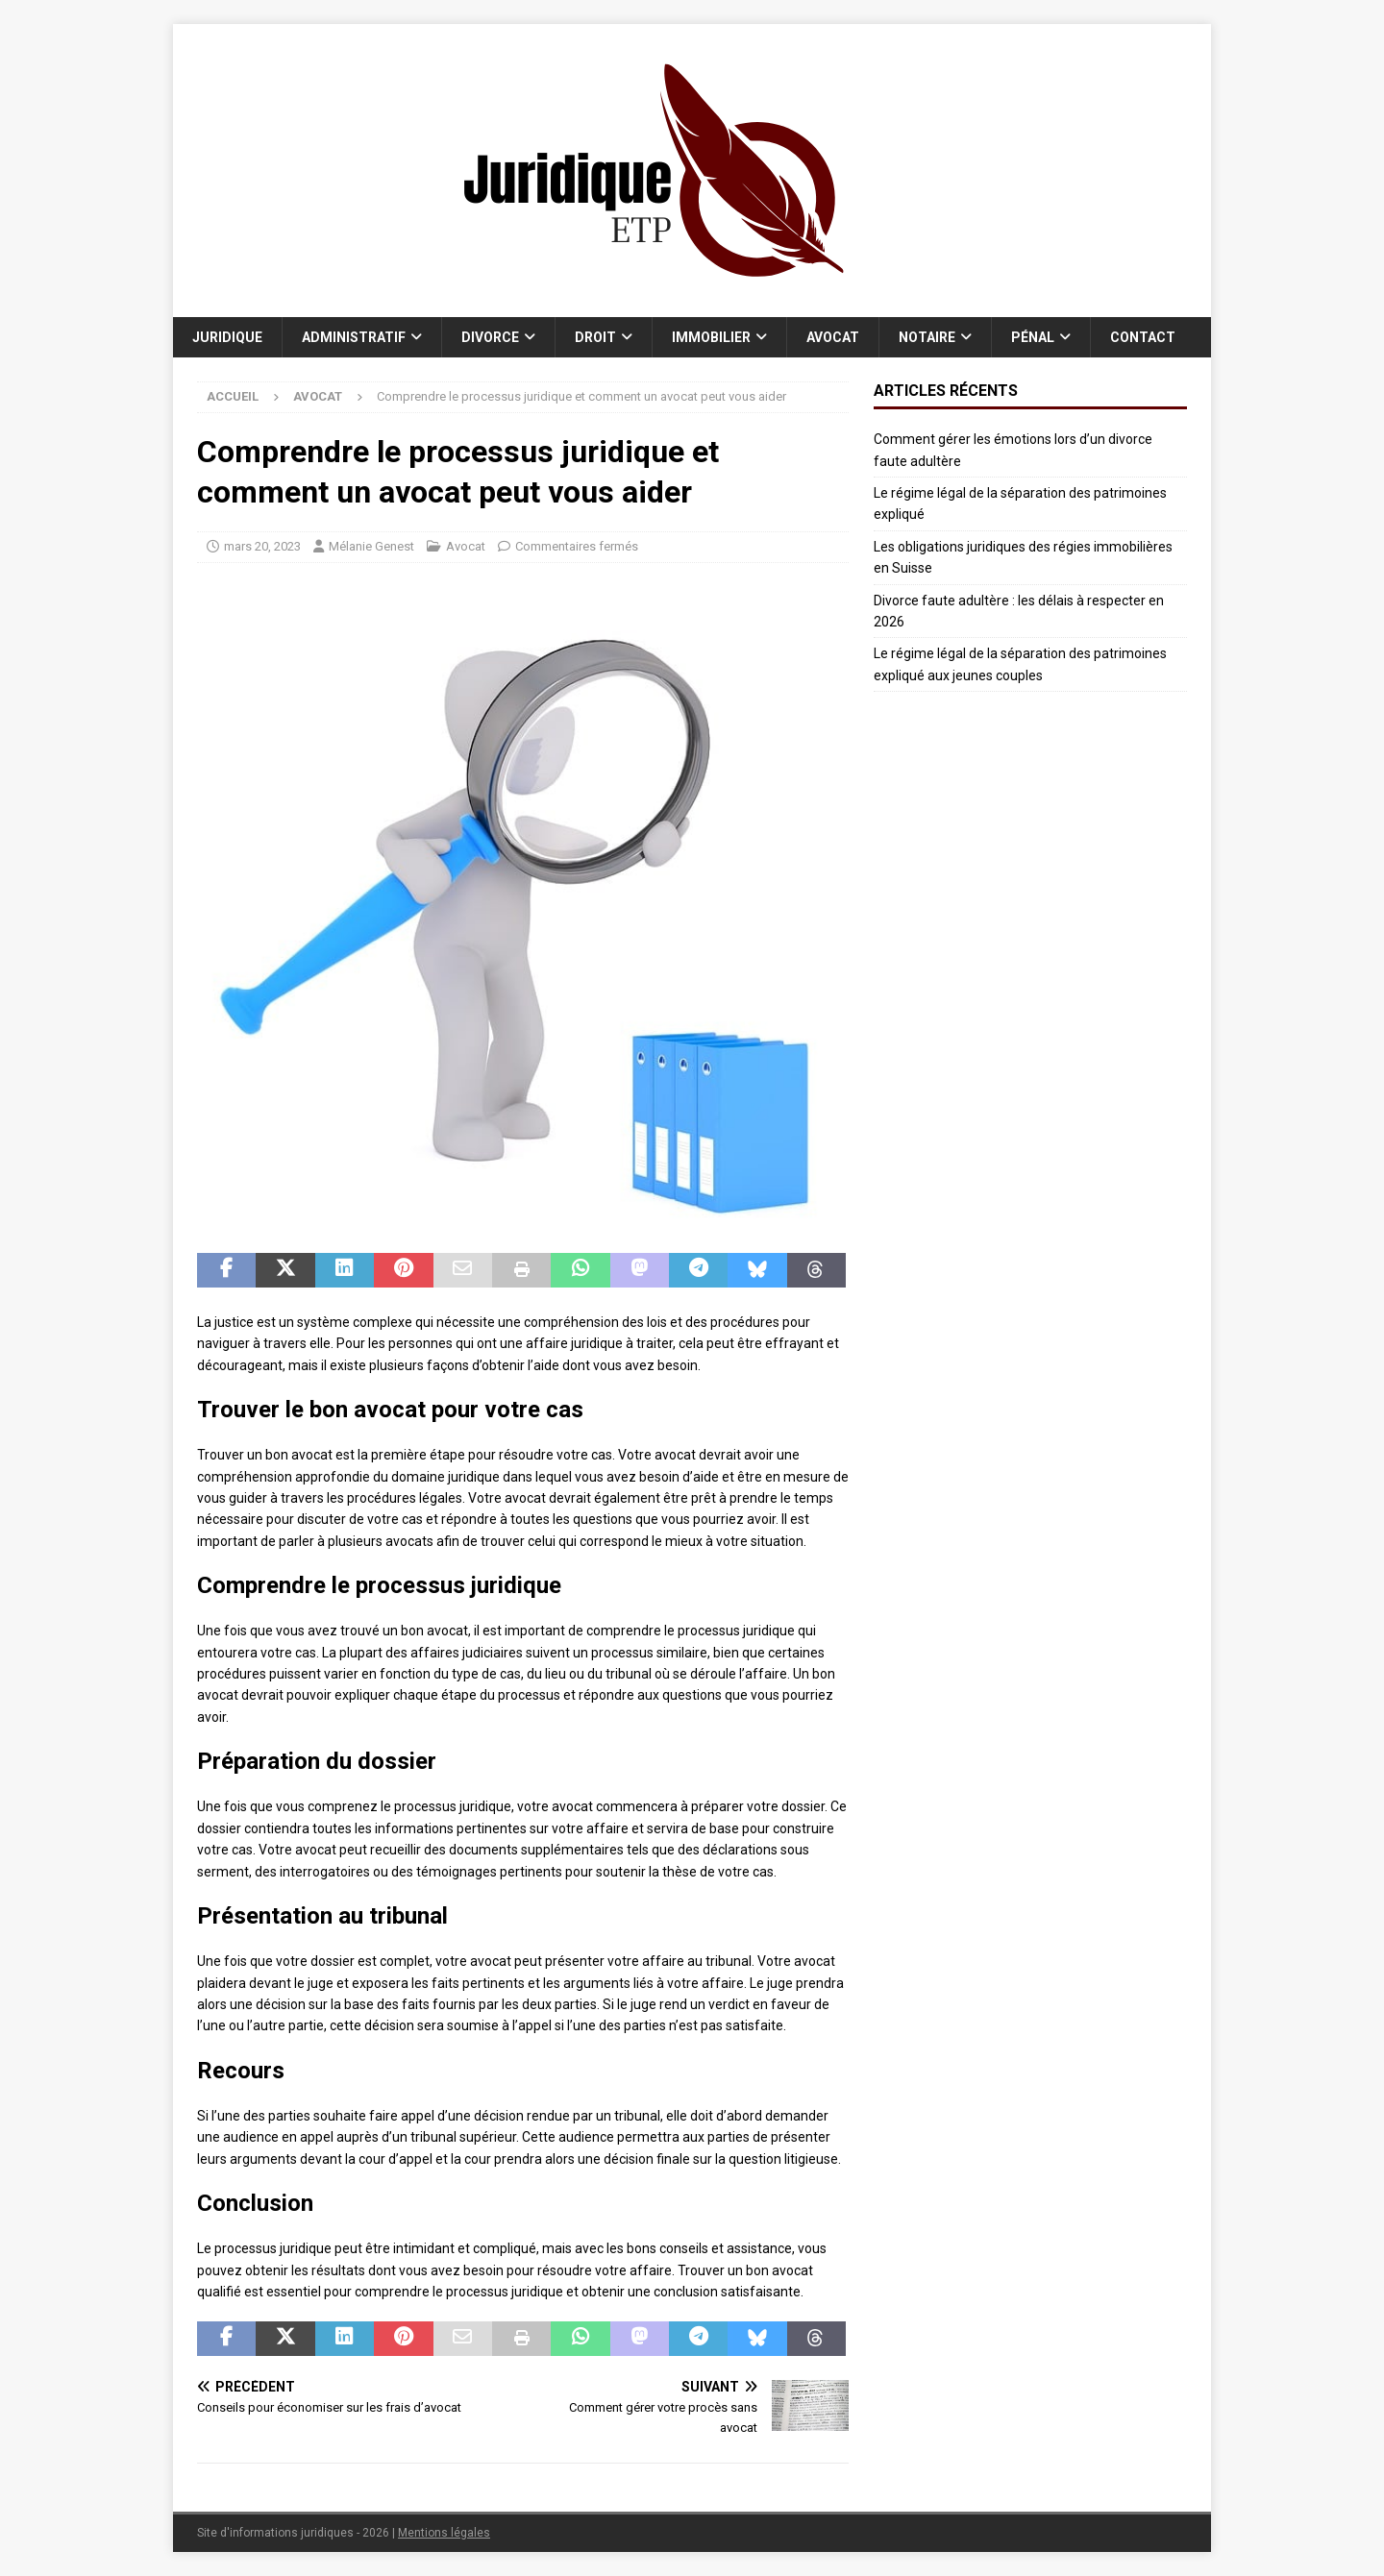 The width and height of the screenshot is (1384, 2576). I want to click on Notaire, so click(927, 337).